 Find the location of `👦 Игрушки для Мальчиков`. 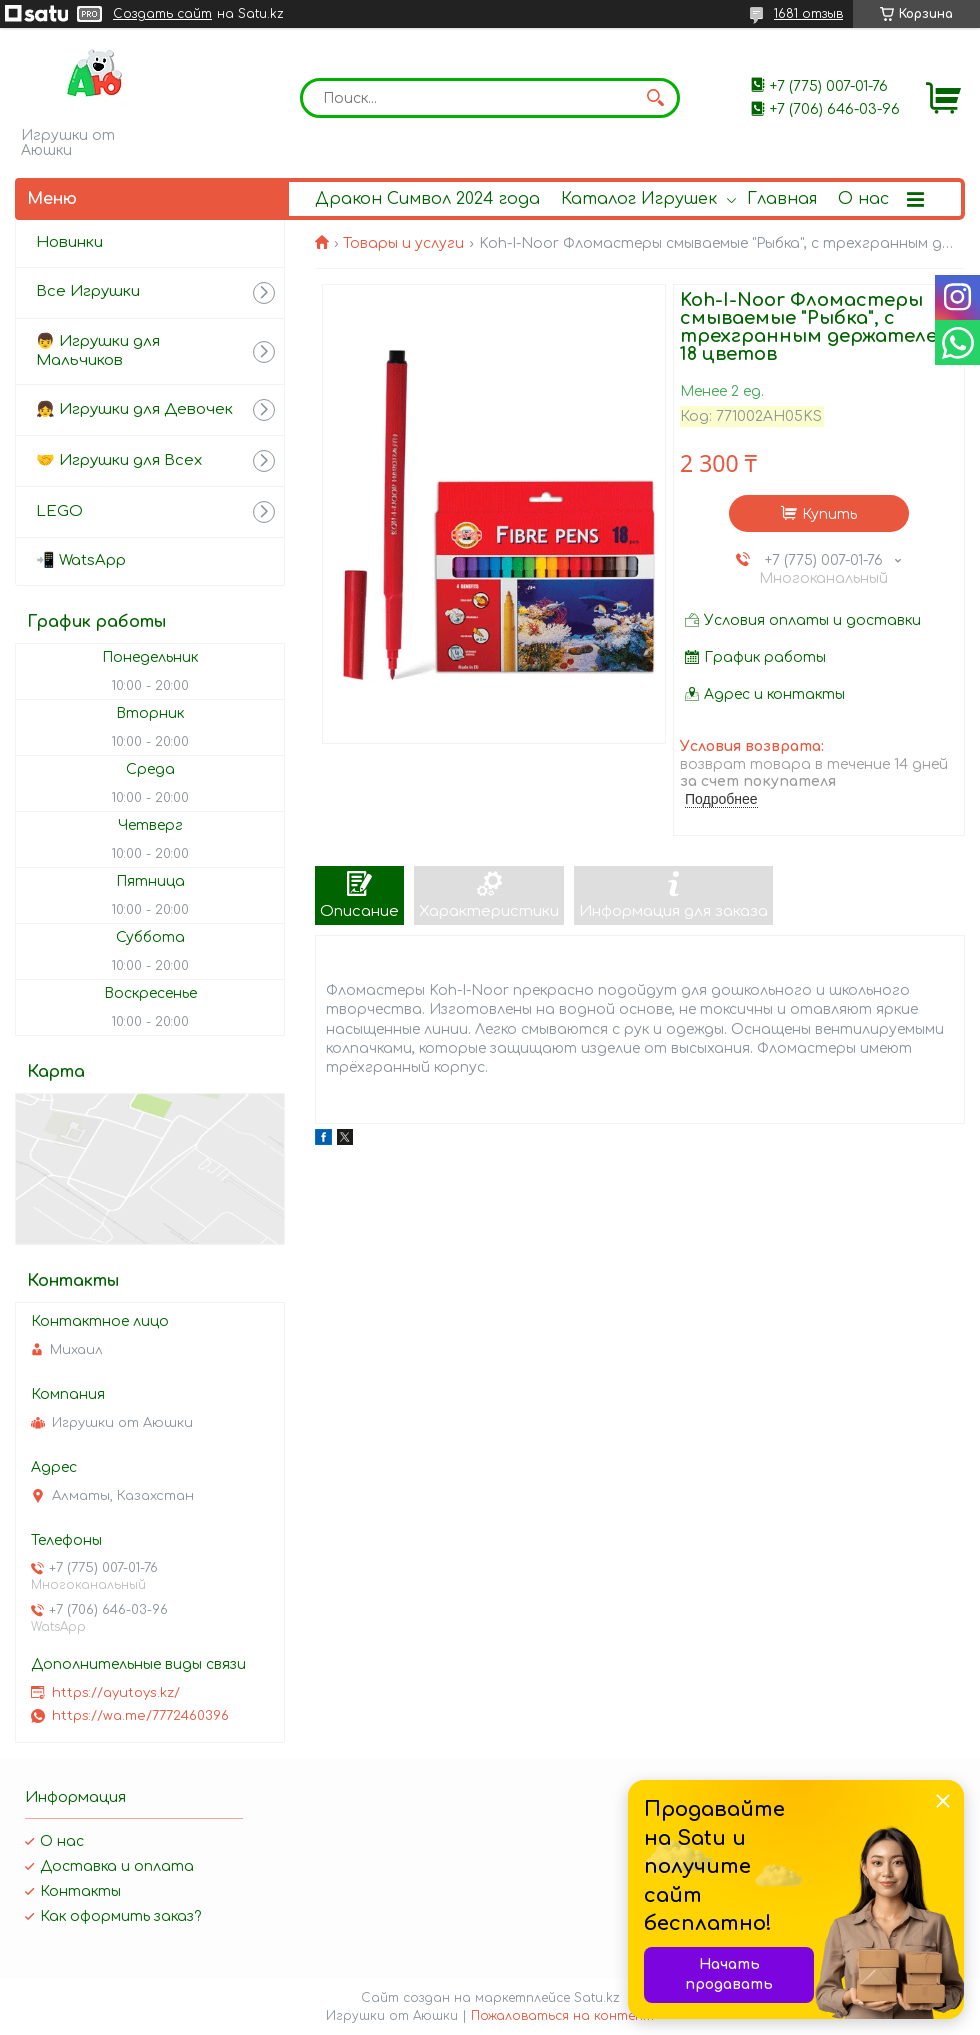

👦 Игрушки для Мальчиков is located at coordinates (98, 351).